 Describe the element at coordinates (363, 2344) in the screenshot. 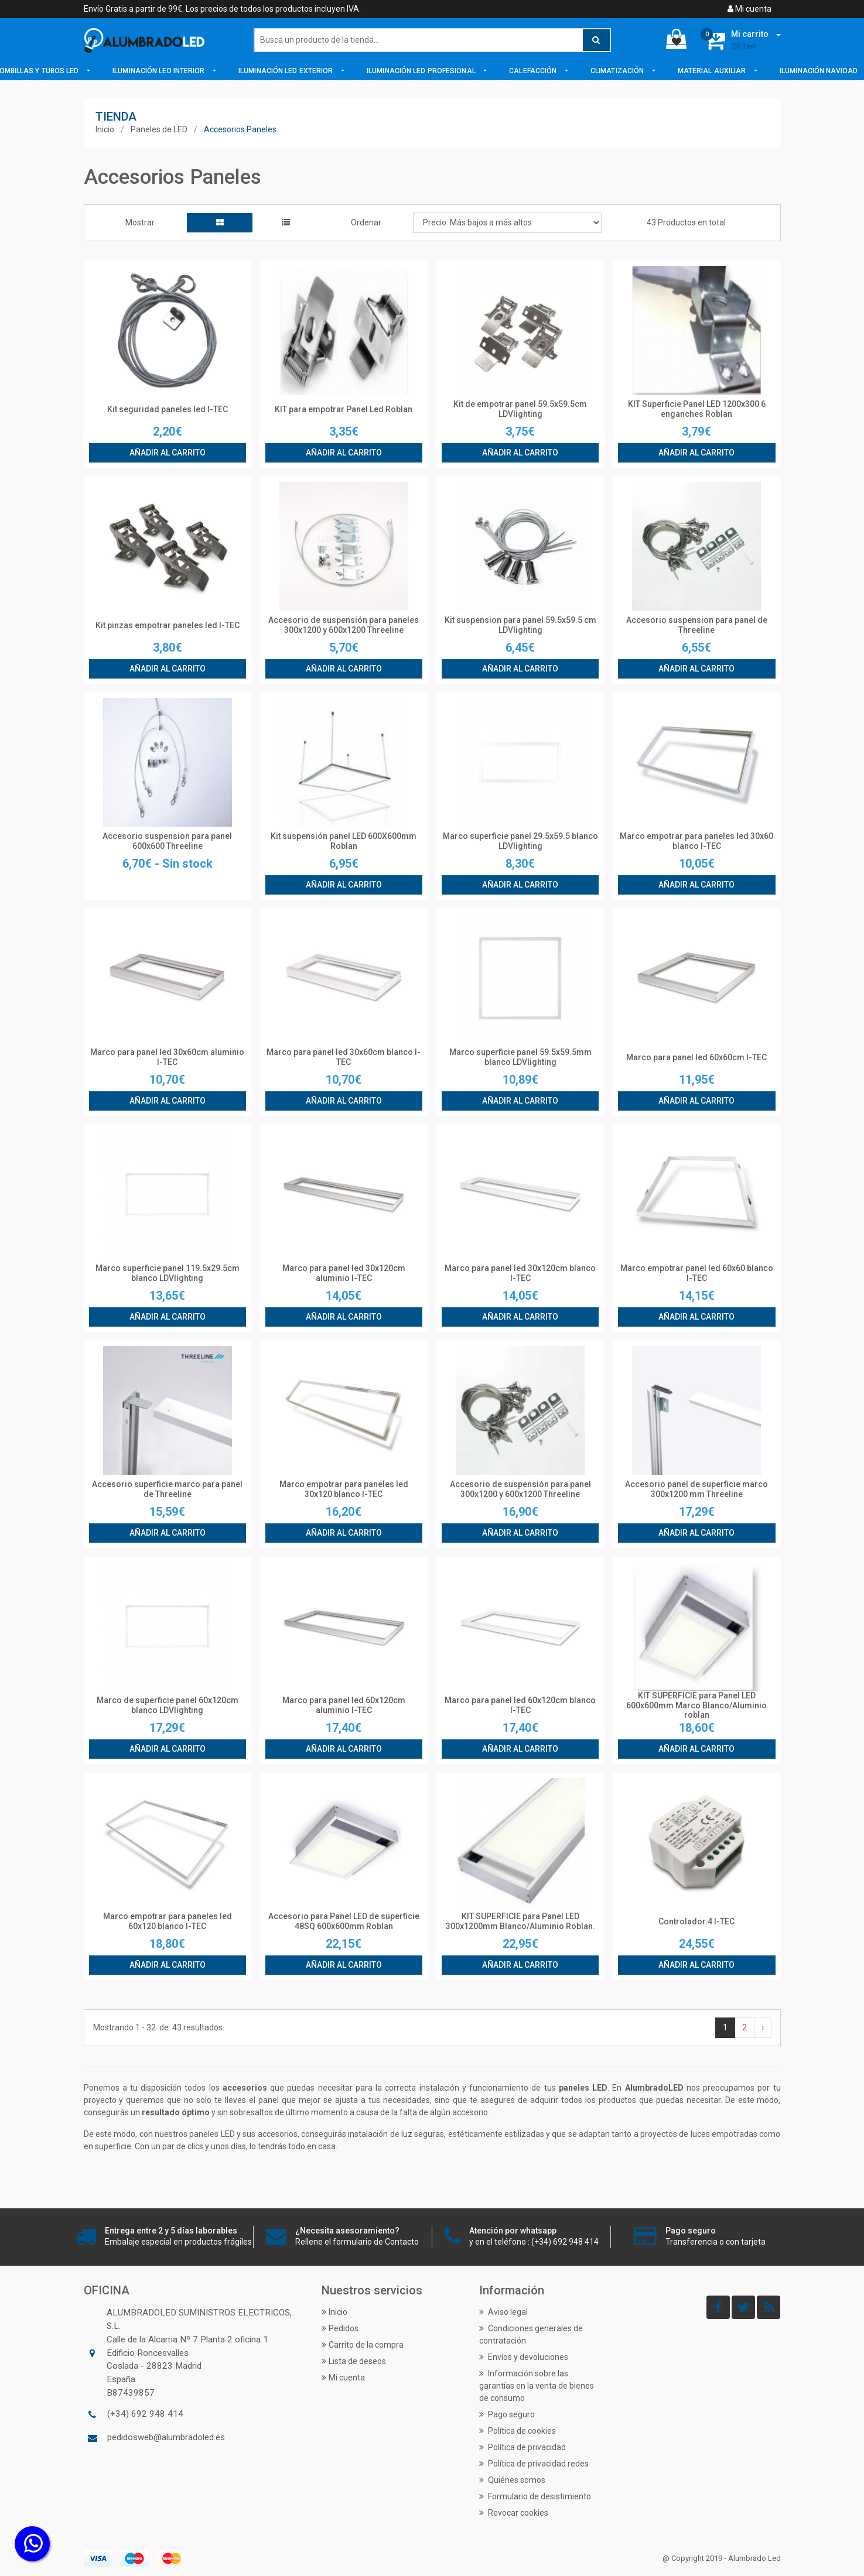

I see `Carrito de la compra` at that location.